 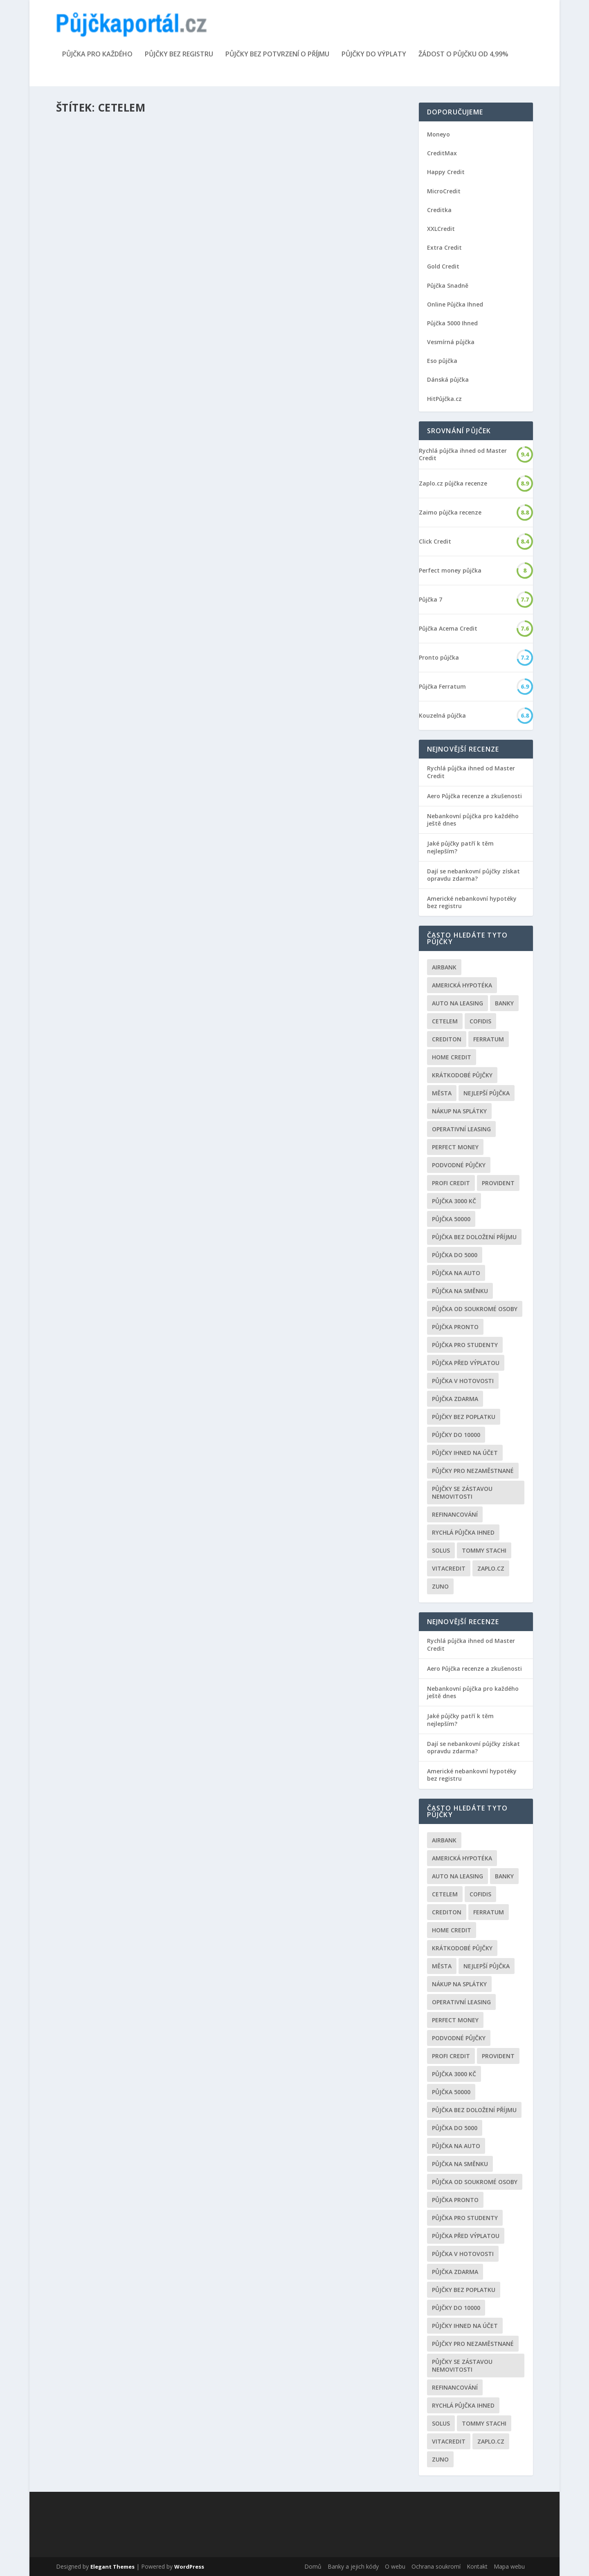 I want to click on WordPress, so click(x=189, y=2566).